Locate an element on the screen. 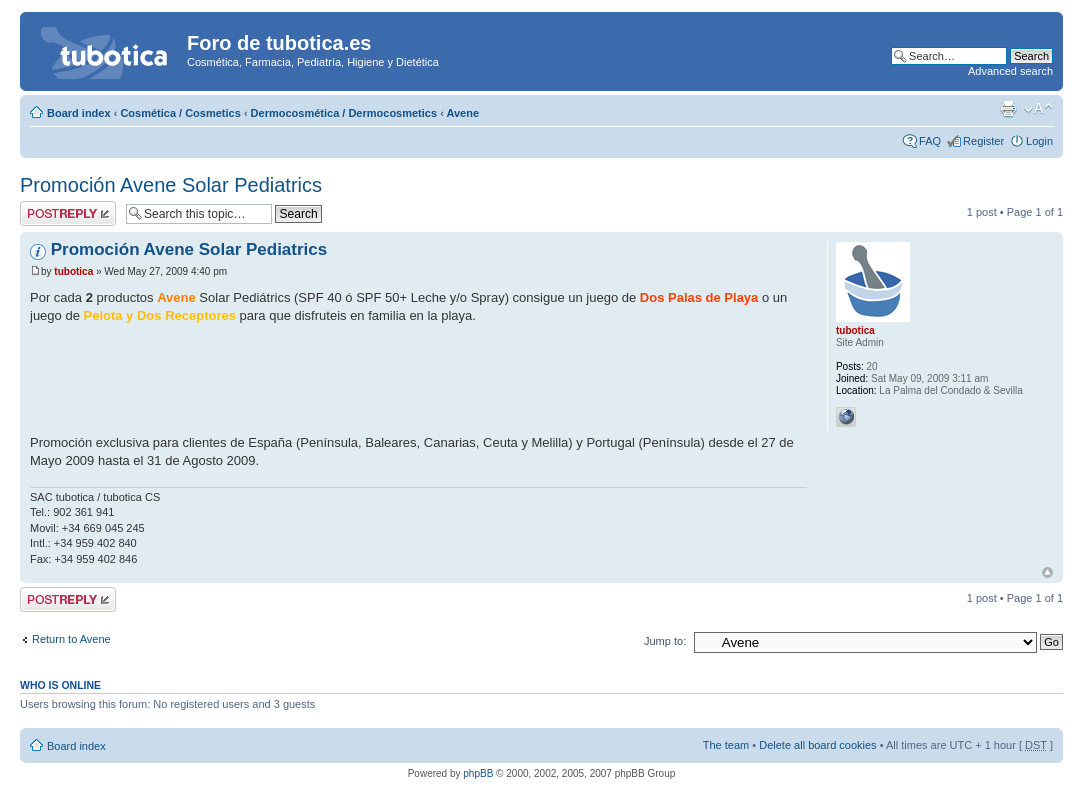  Delete all board cookies is located at coordinates (817, 745).